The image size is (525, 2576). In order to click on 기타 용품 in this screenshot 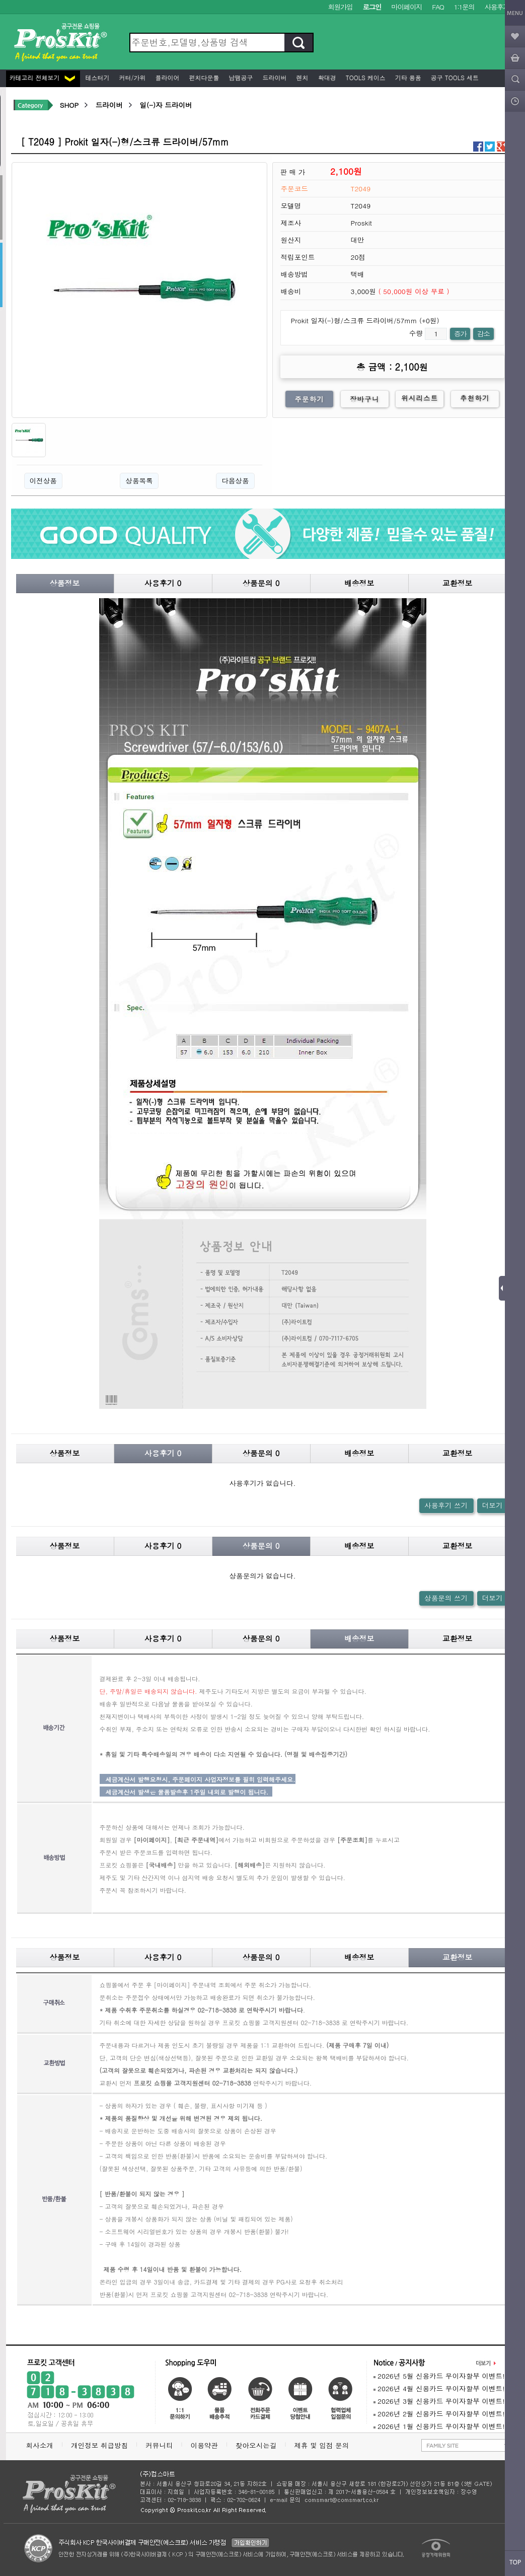, I will do `click(407, 77)`.